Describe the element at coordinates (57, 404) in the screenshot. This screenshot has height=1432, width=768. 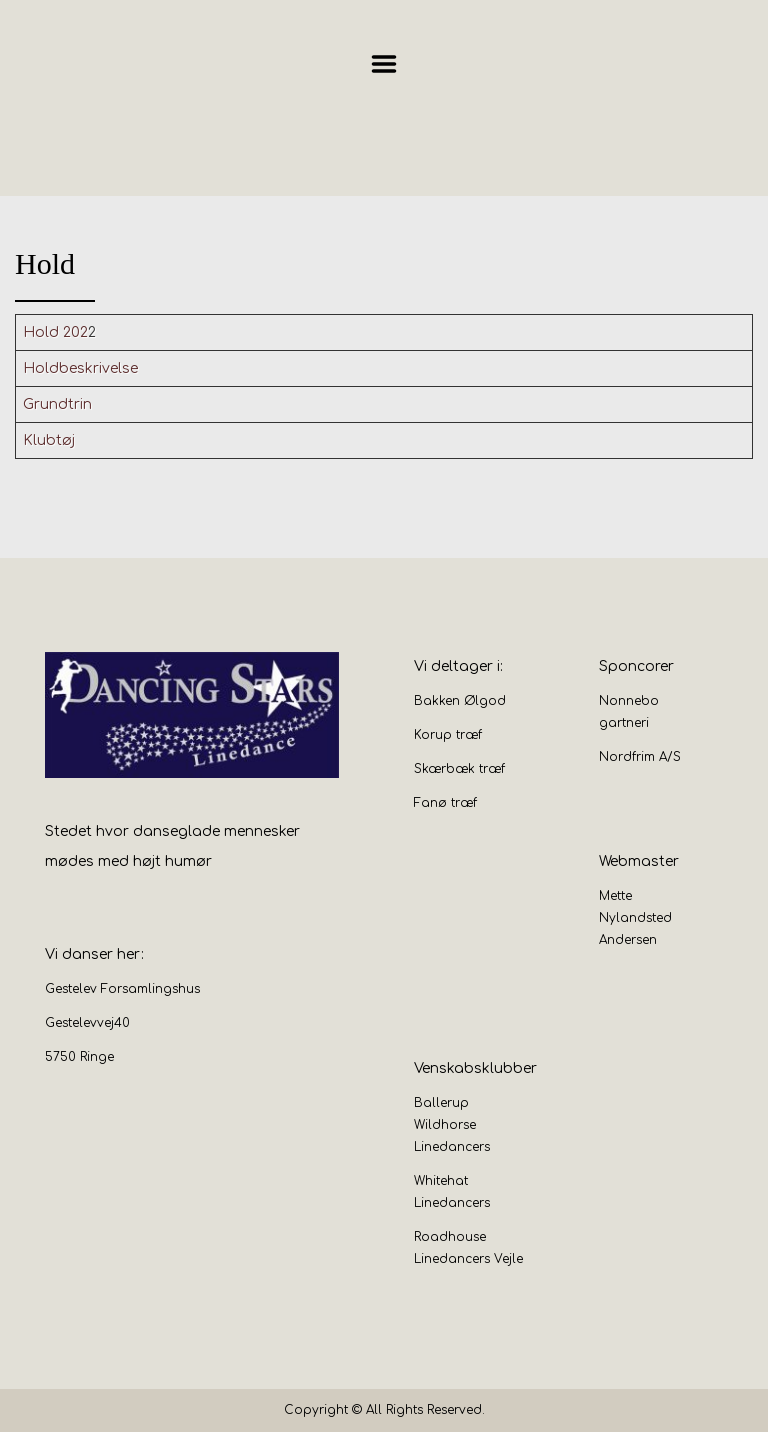
I see `Grundtrin` at that location.